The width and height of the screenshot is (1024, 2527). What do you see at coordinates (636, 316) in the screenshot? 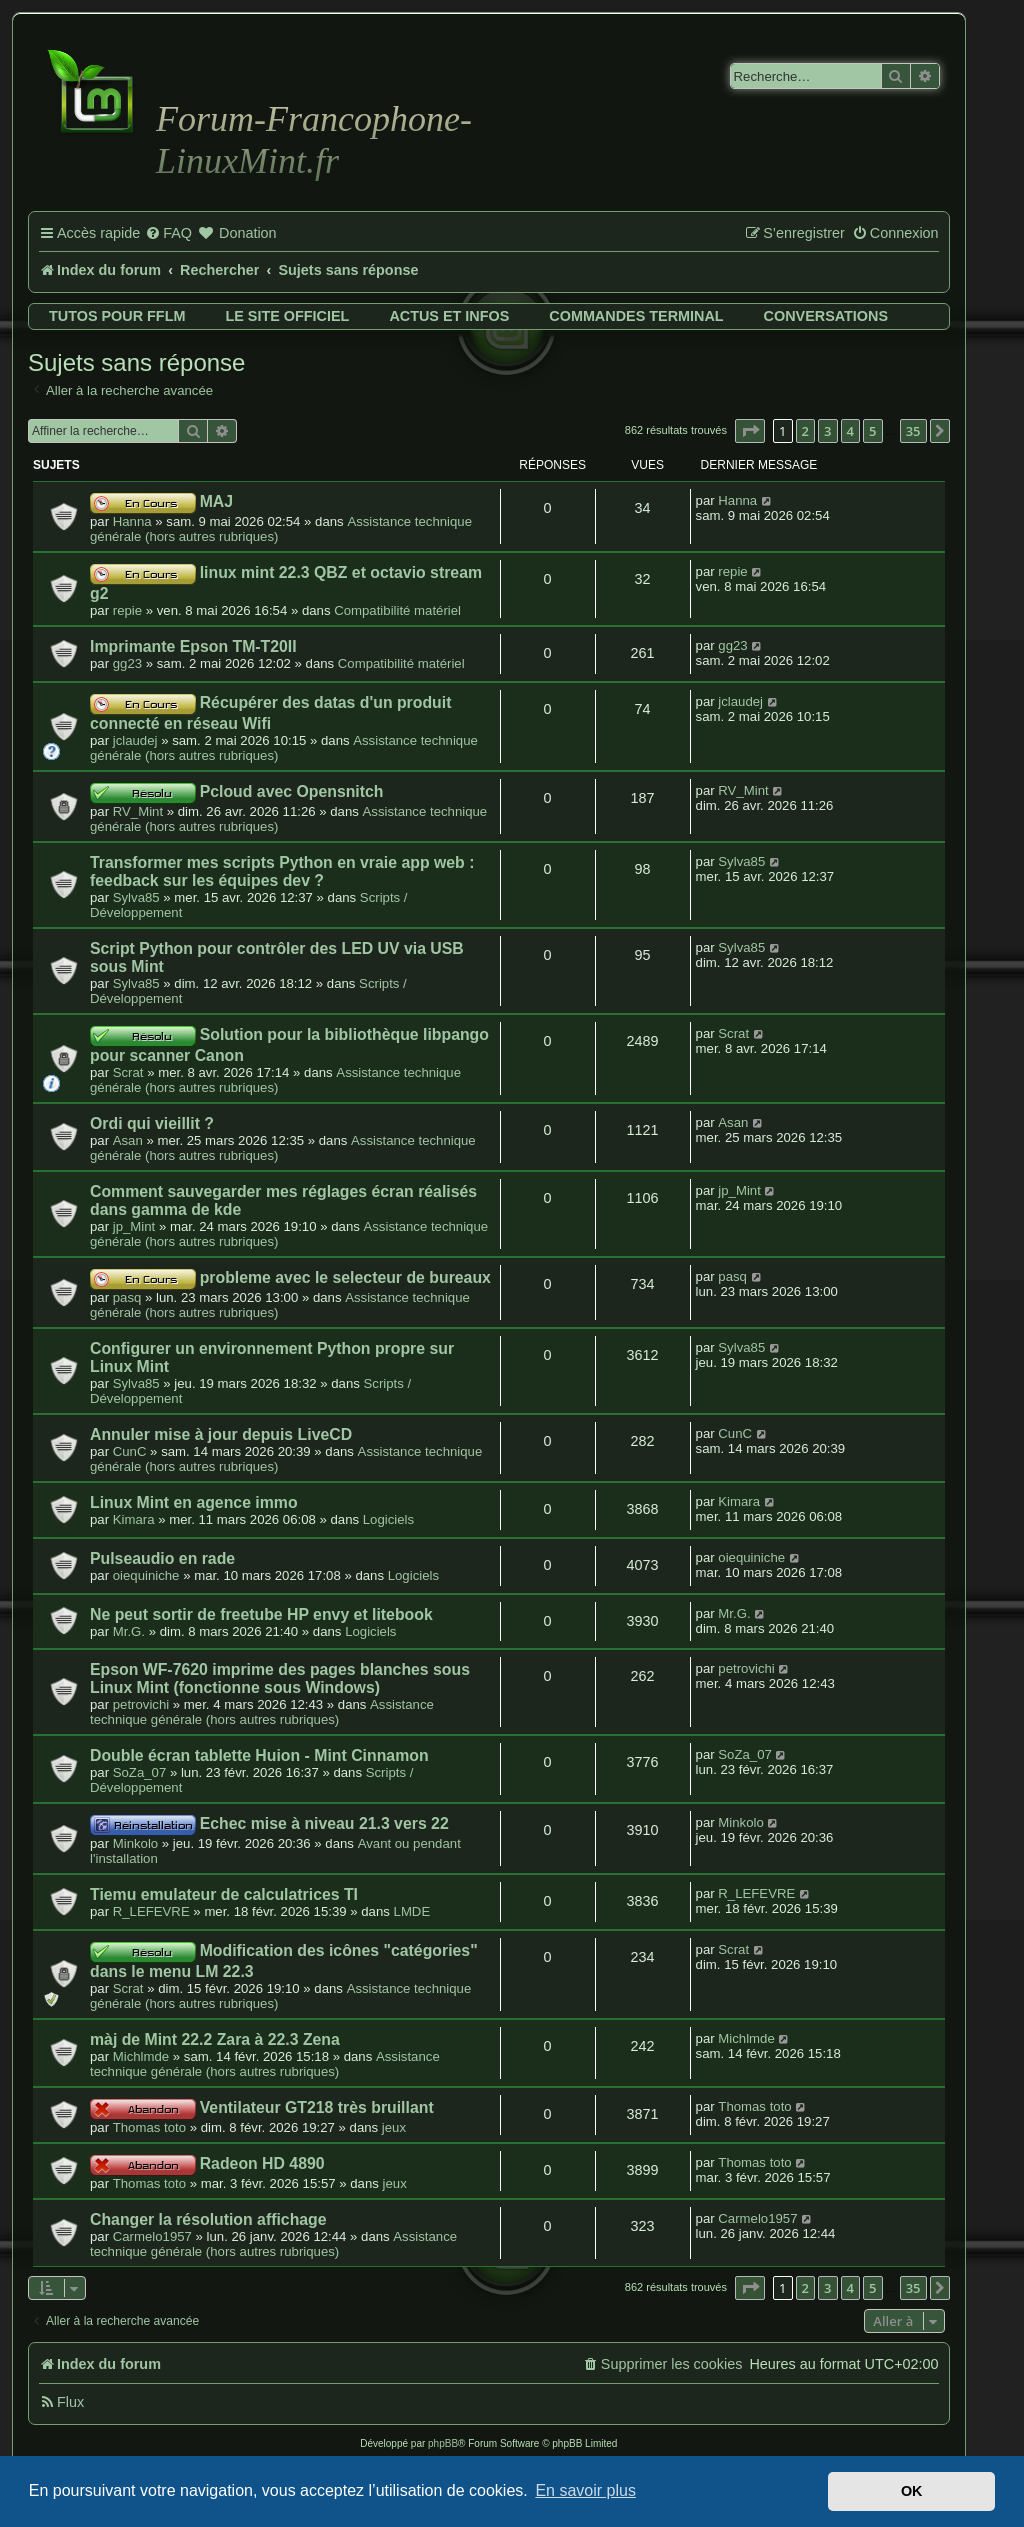
I see `Commandes terminal` at bounding box center [636, 316].